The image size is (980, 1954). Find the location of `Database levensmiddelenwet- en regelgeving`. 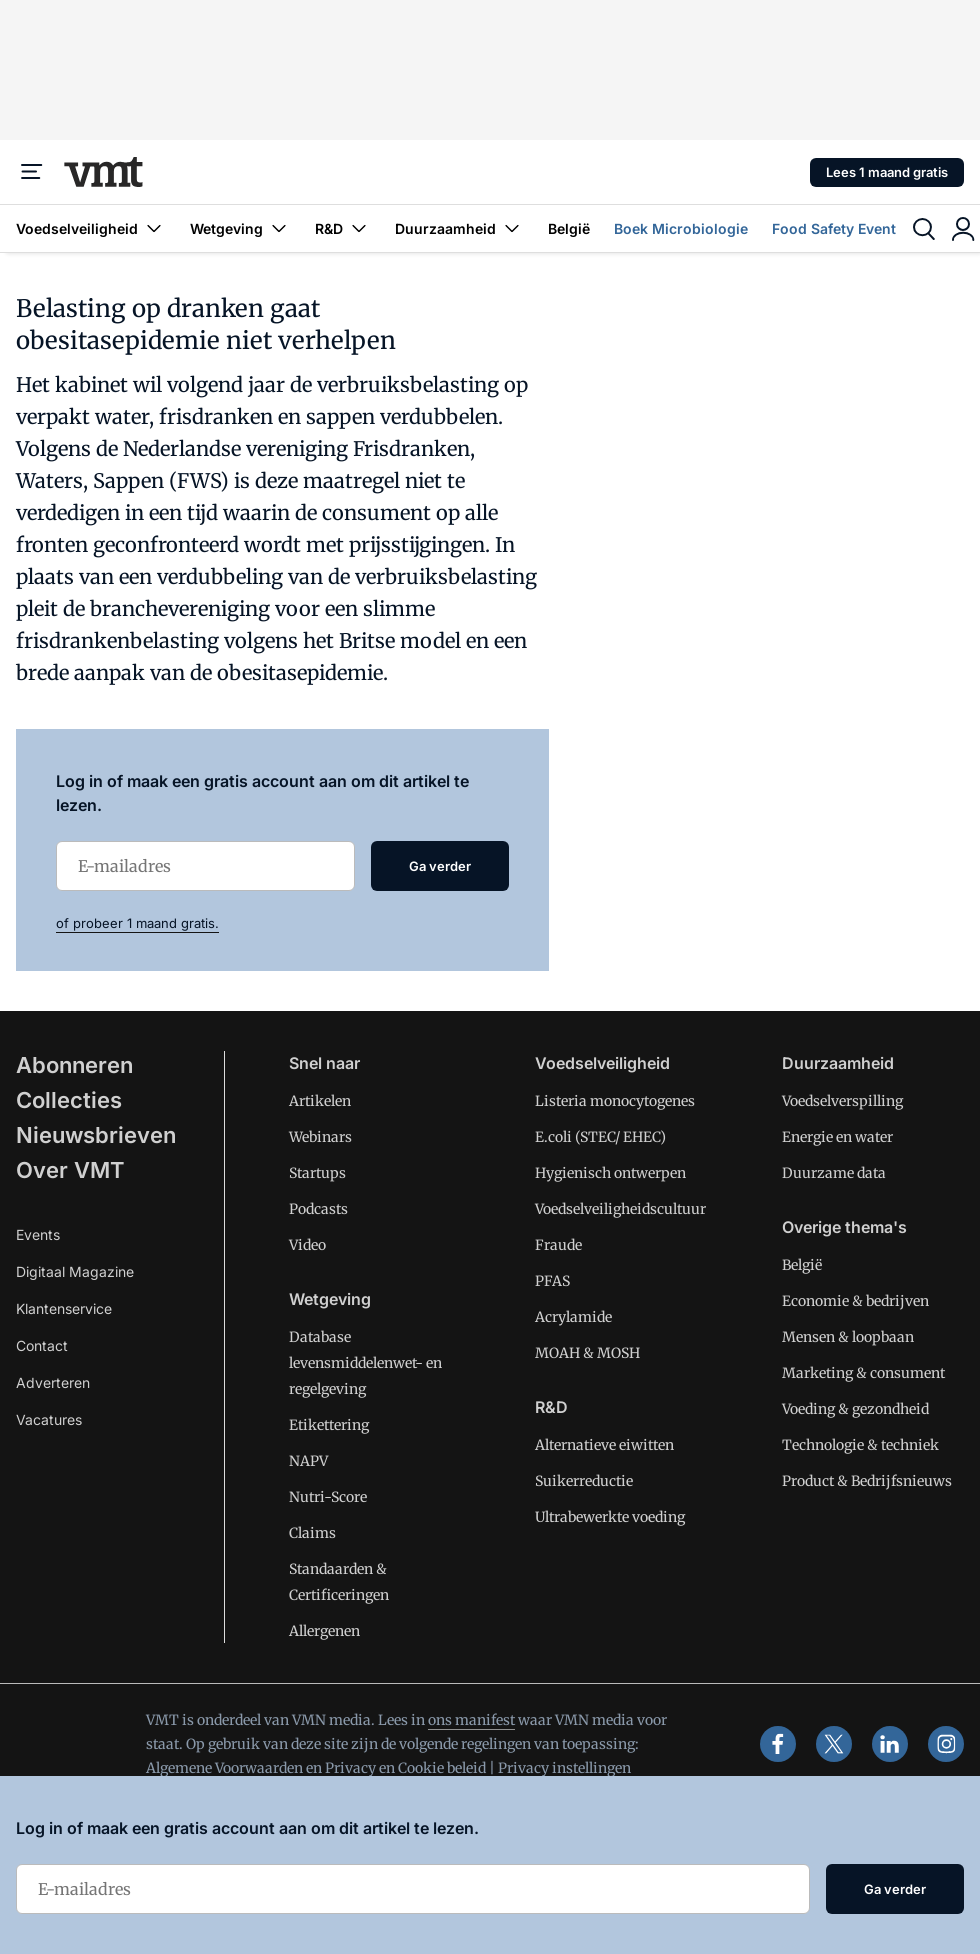

Database levensmiddelenwet- en regelgeving is located at coordinates (365, 1363).